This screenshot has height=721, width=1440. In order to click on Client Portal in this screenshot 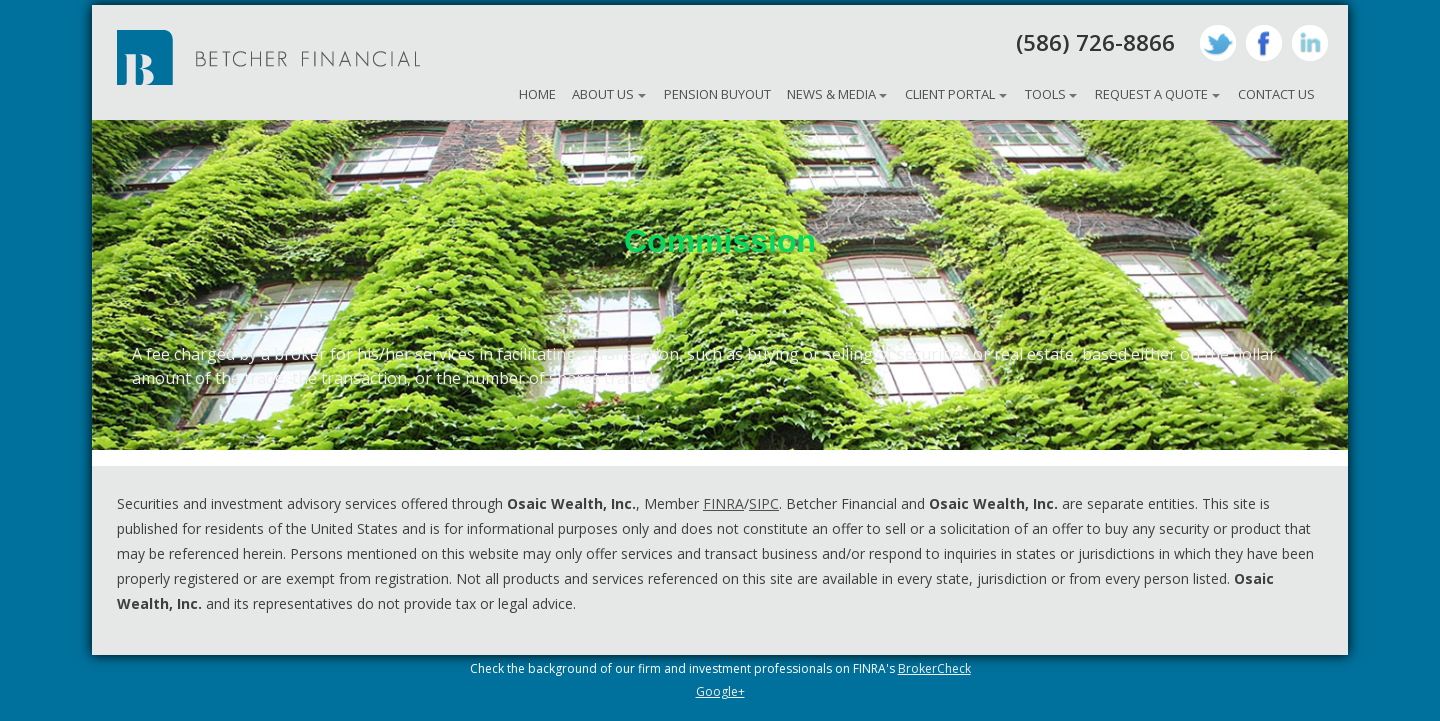, I will do `click(950, 94)`.